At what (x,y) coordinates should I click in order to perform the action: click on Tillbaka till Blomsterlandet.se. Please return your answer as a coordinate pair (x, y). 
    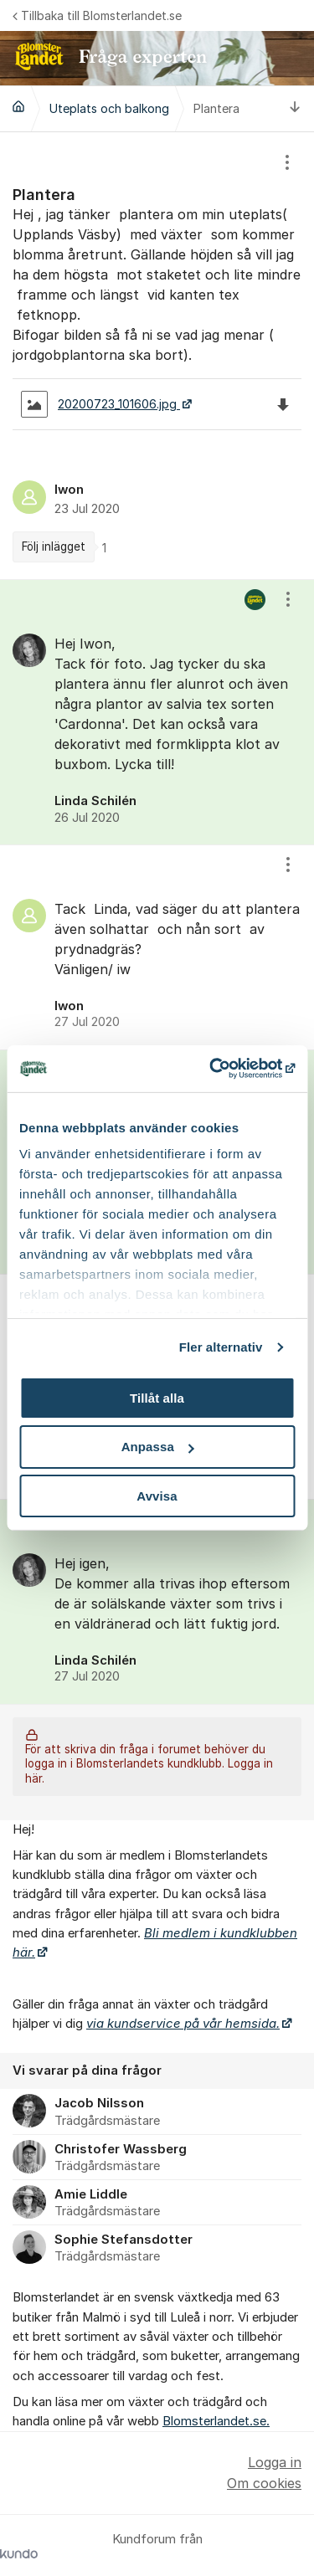
    Looking at the image, I should click on (97, 15).